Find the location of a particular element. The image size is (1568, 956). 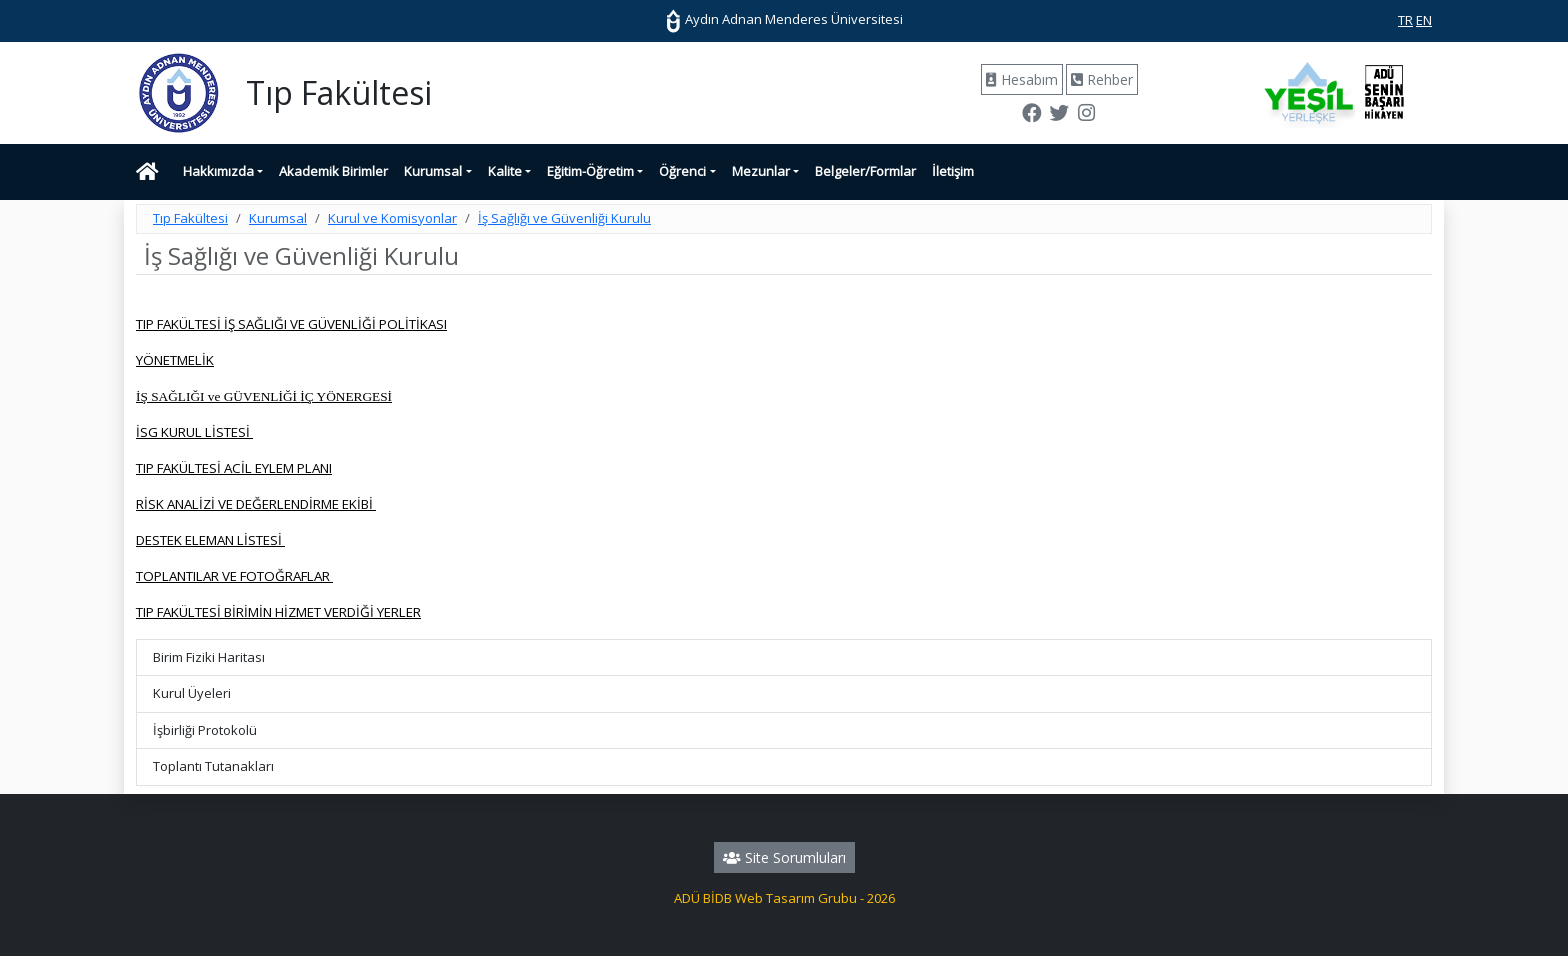

İÇ YÖNERGESİ is located at coordinates (346, 396).